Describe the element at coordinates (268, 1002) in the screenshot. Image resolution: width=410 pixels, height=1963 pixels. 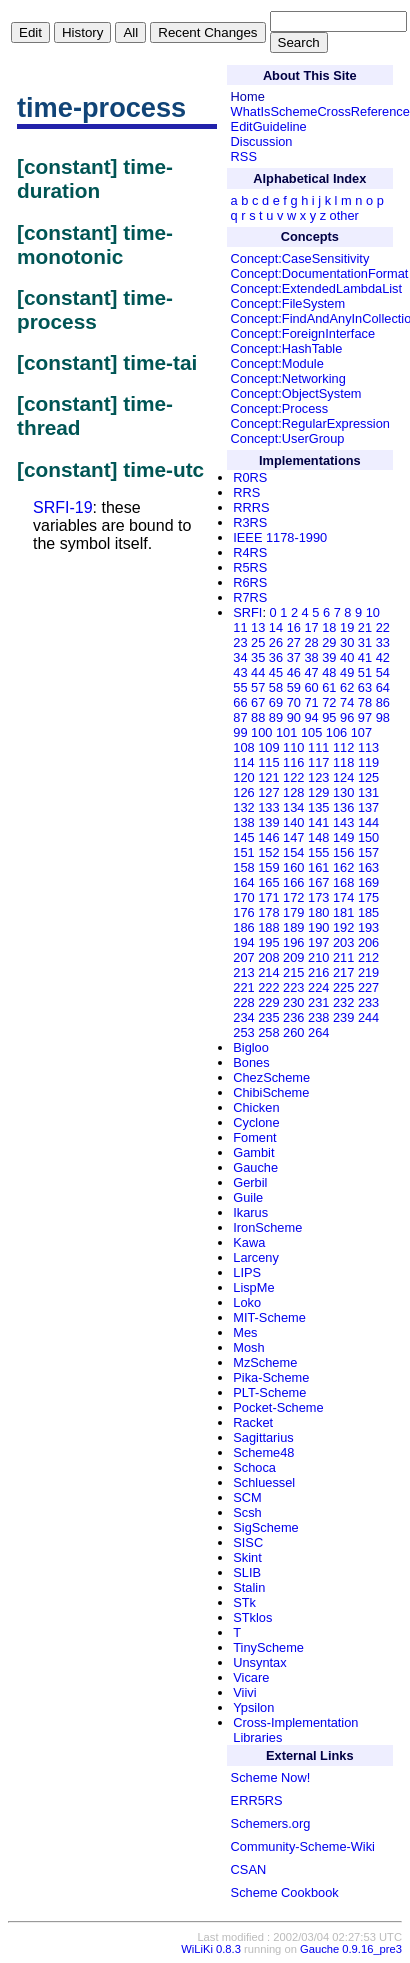
I see `229` at that location.